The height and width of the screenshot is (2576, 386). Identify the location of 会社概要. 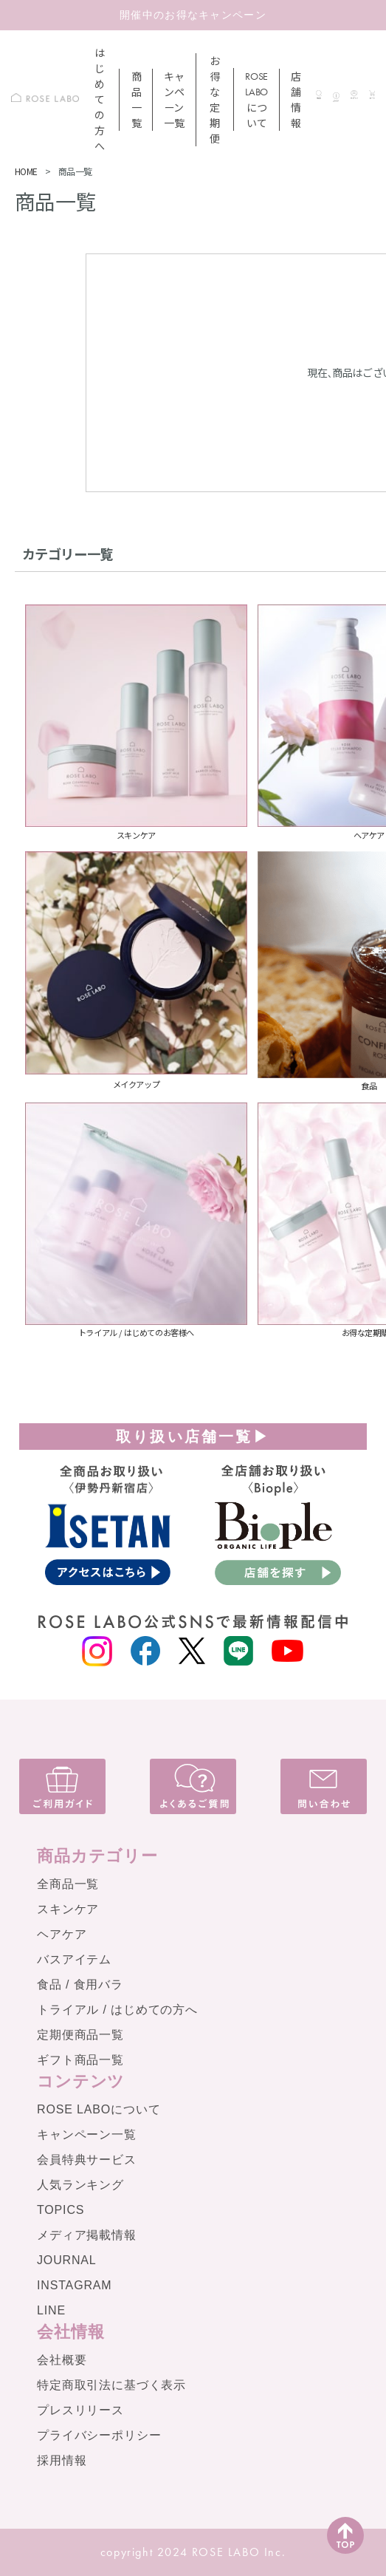
(61, 2360).